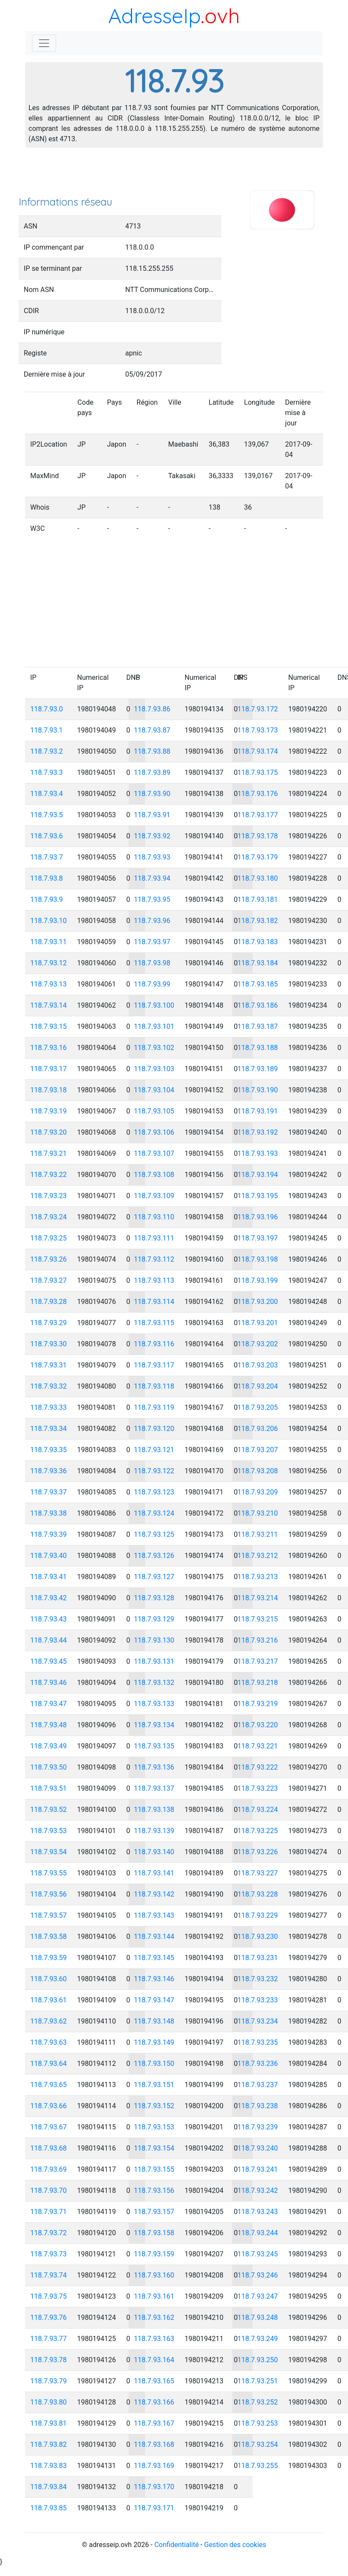 Image resolution: width=348 pixels, height=2576 pixels. I want to click on 118.7.93.11, so click(48, 942).